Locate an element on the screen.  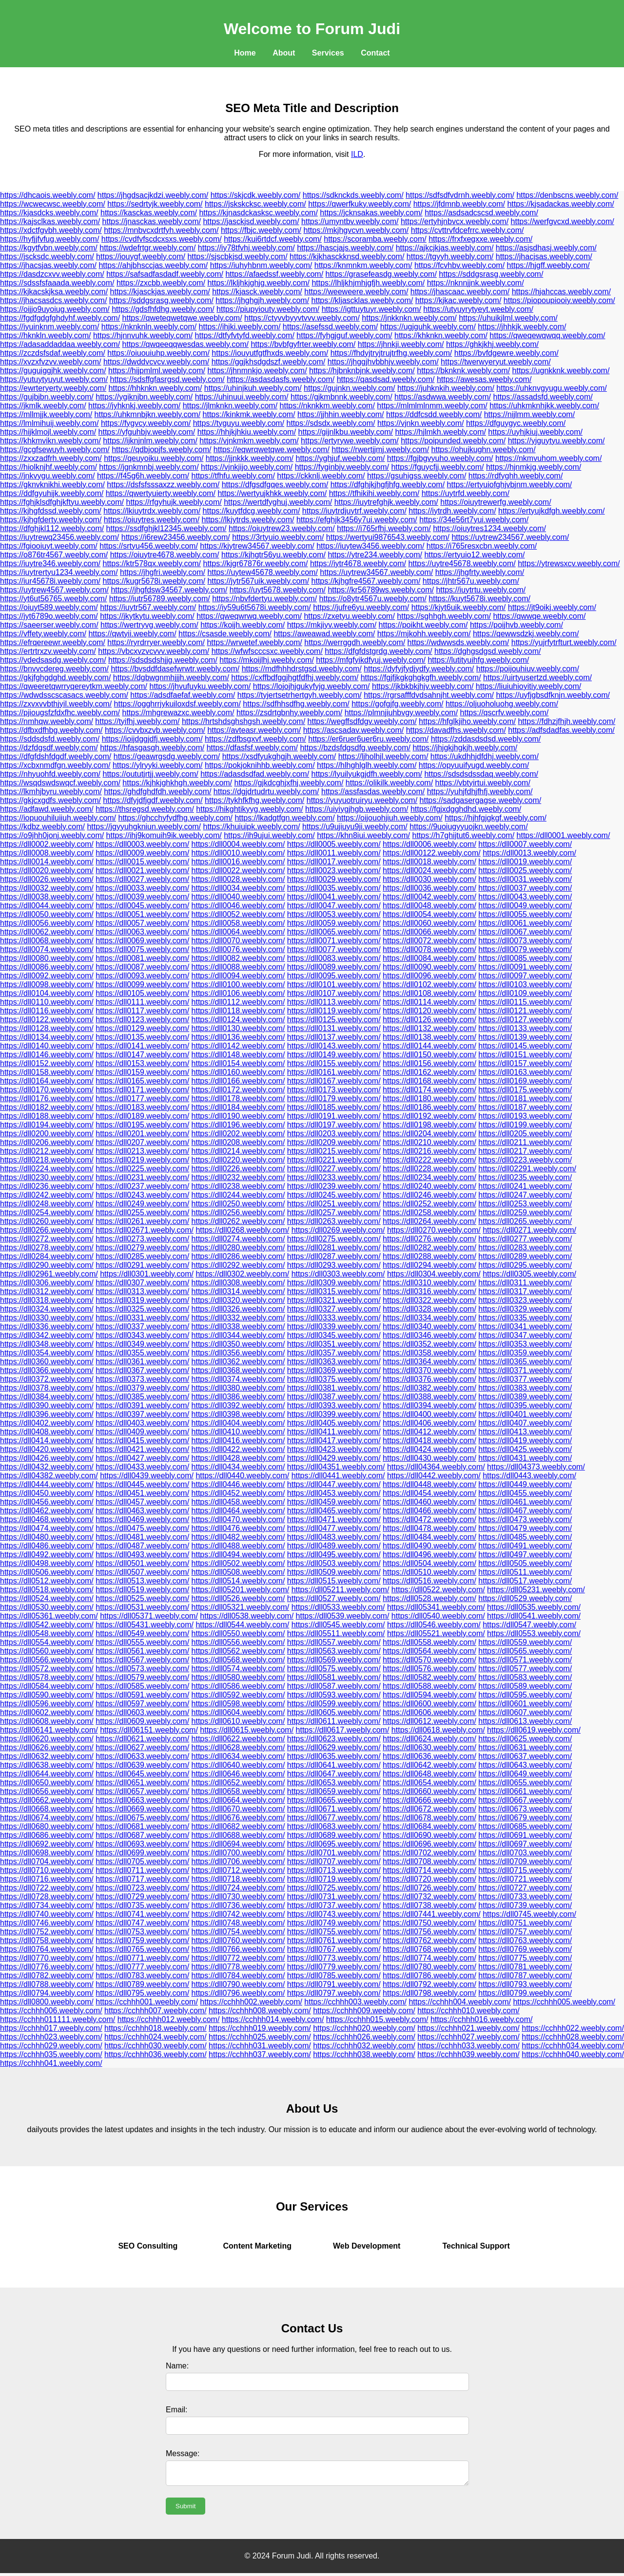
https://dll0215.weebly.com/ is located at coordinates (334, 1151).